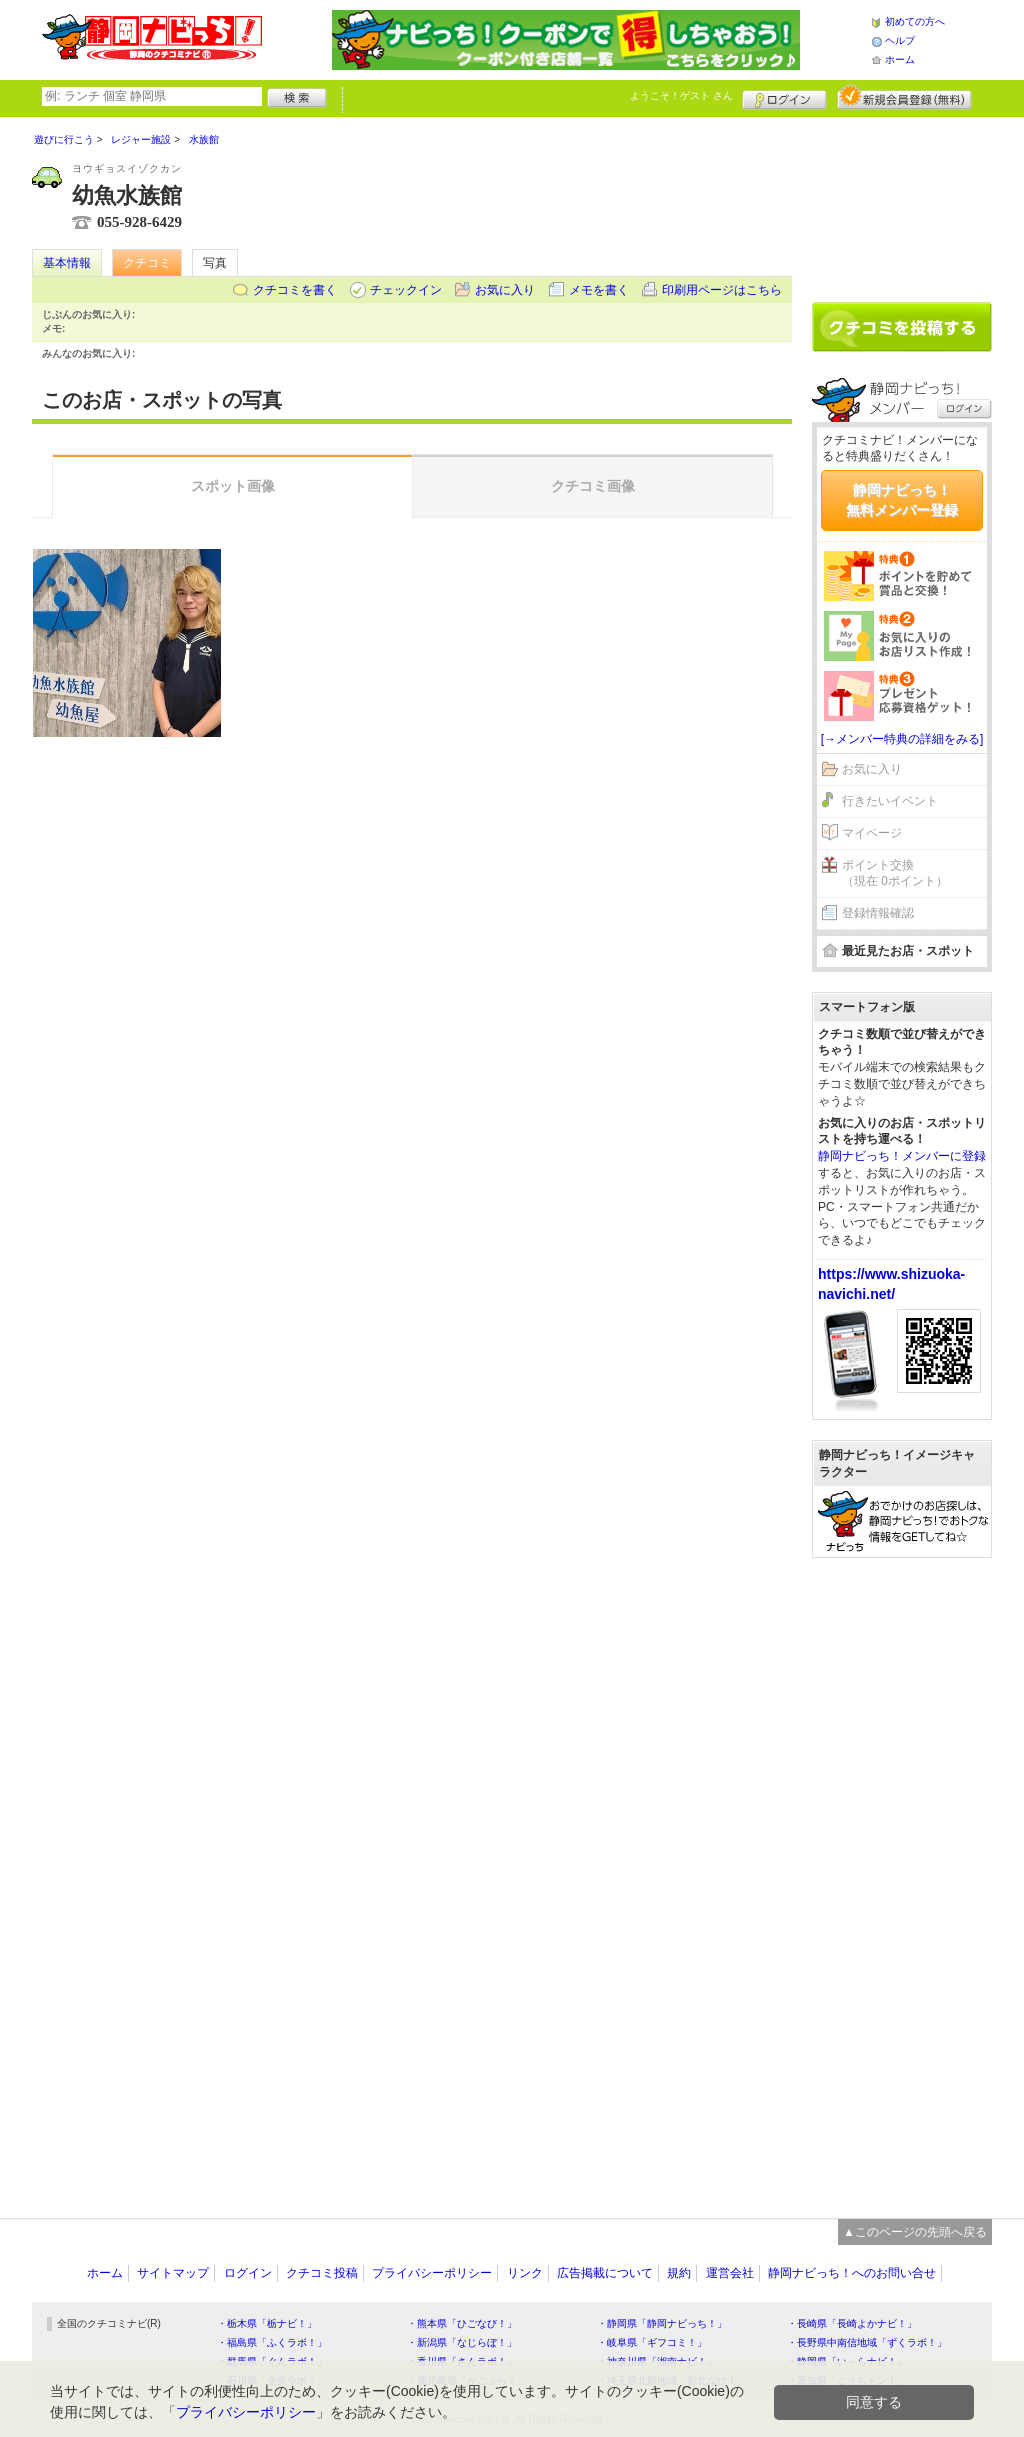 The image size is (1024, 2437). What do you see at coordinates (599, 290) in the screenshot?
I see `メモを書く` at bounding box center [599, 290].